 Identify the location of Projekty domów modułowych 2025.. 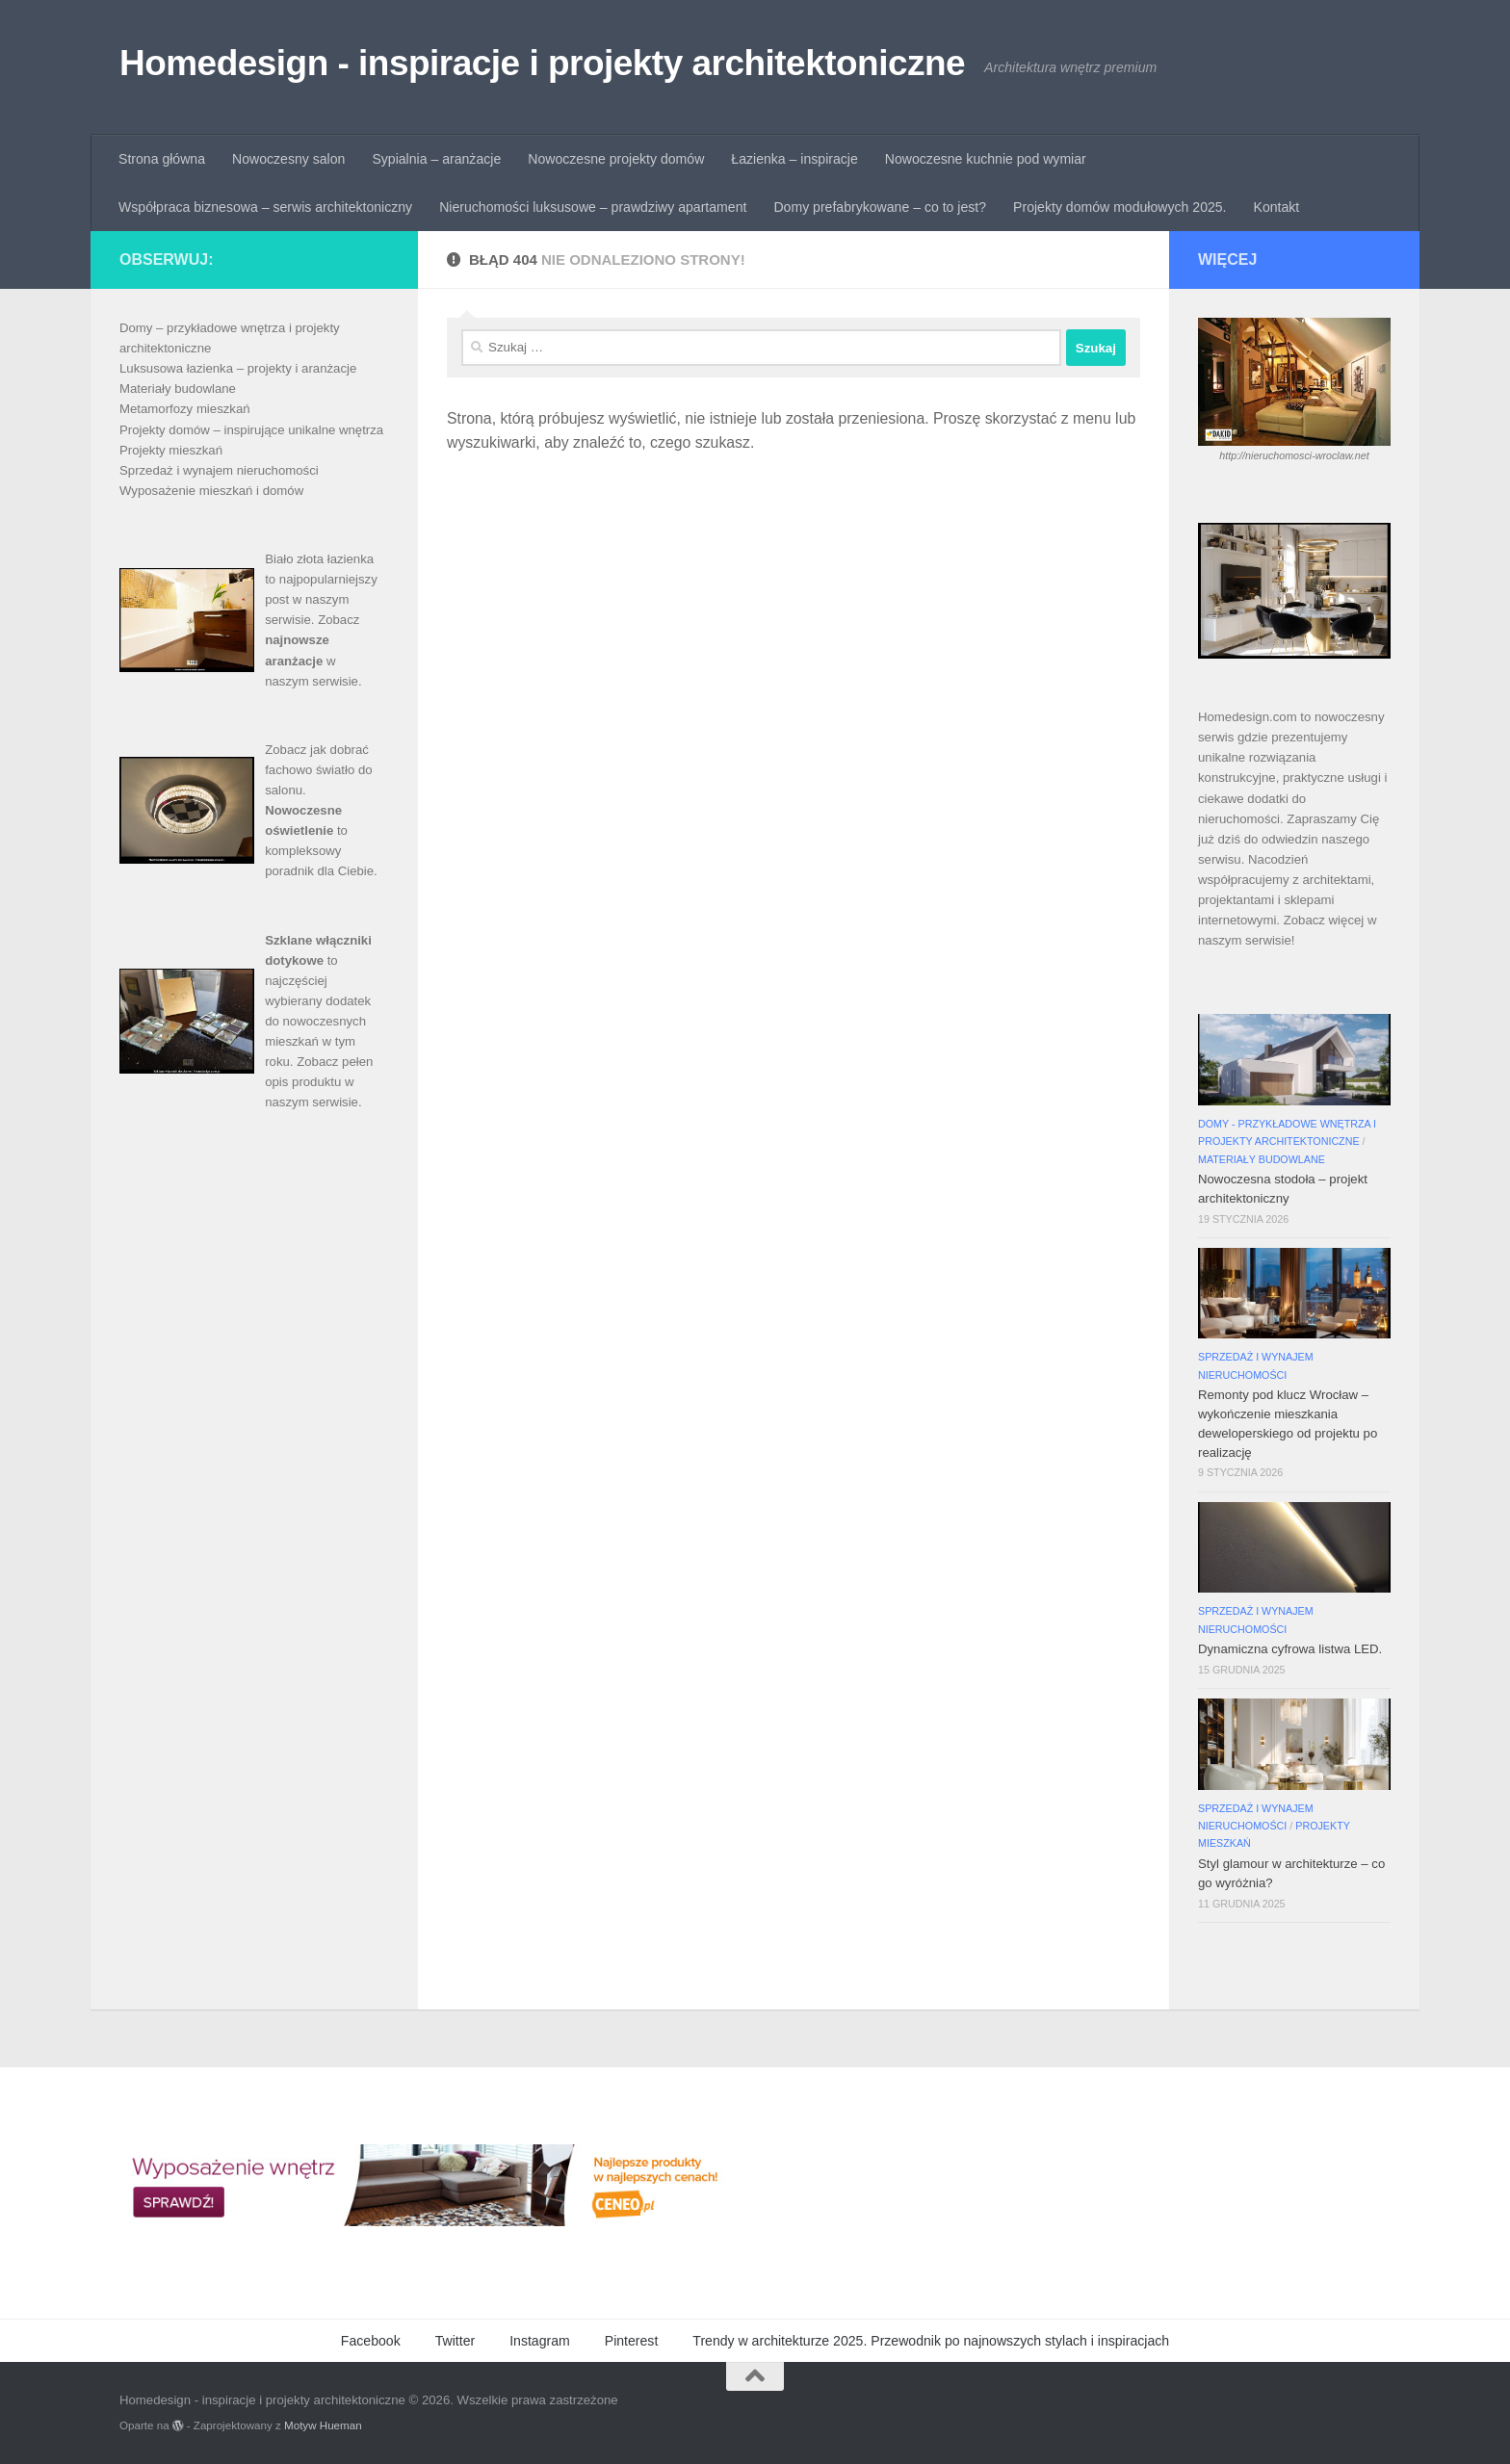
(1119, 207).